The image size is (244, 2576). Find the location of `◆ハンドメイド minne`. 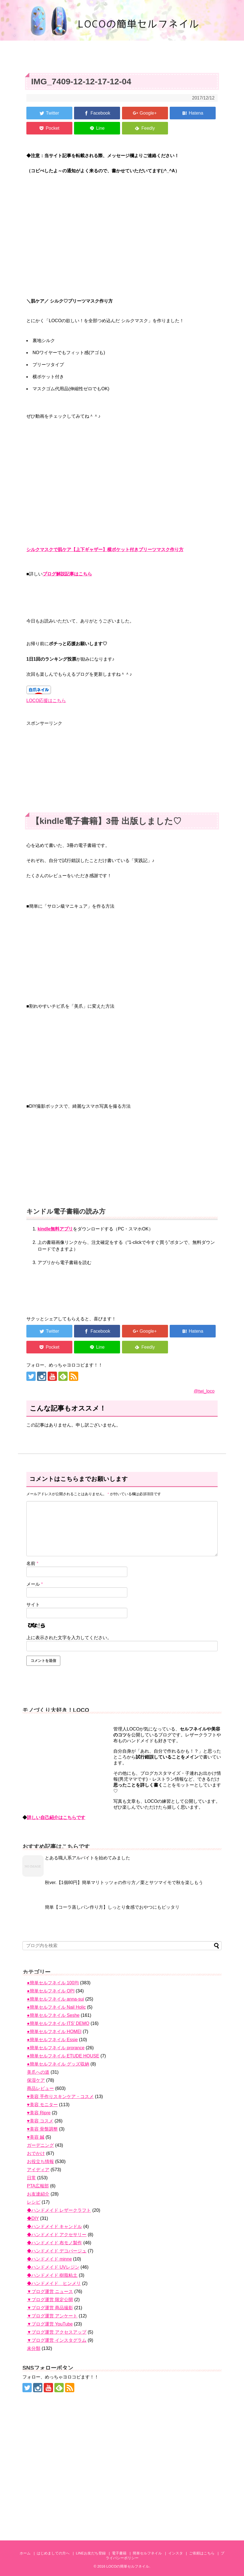

◆ハンドメイド minne is located at coordinates (49, 2259).